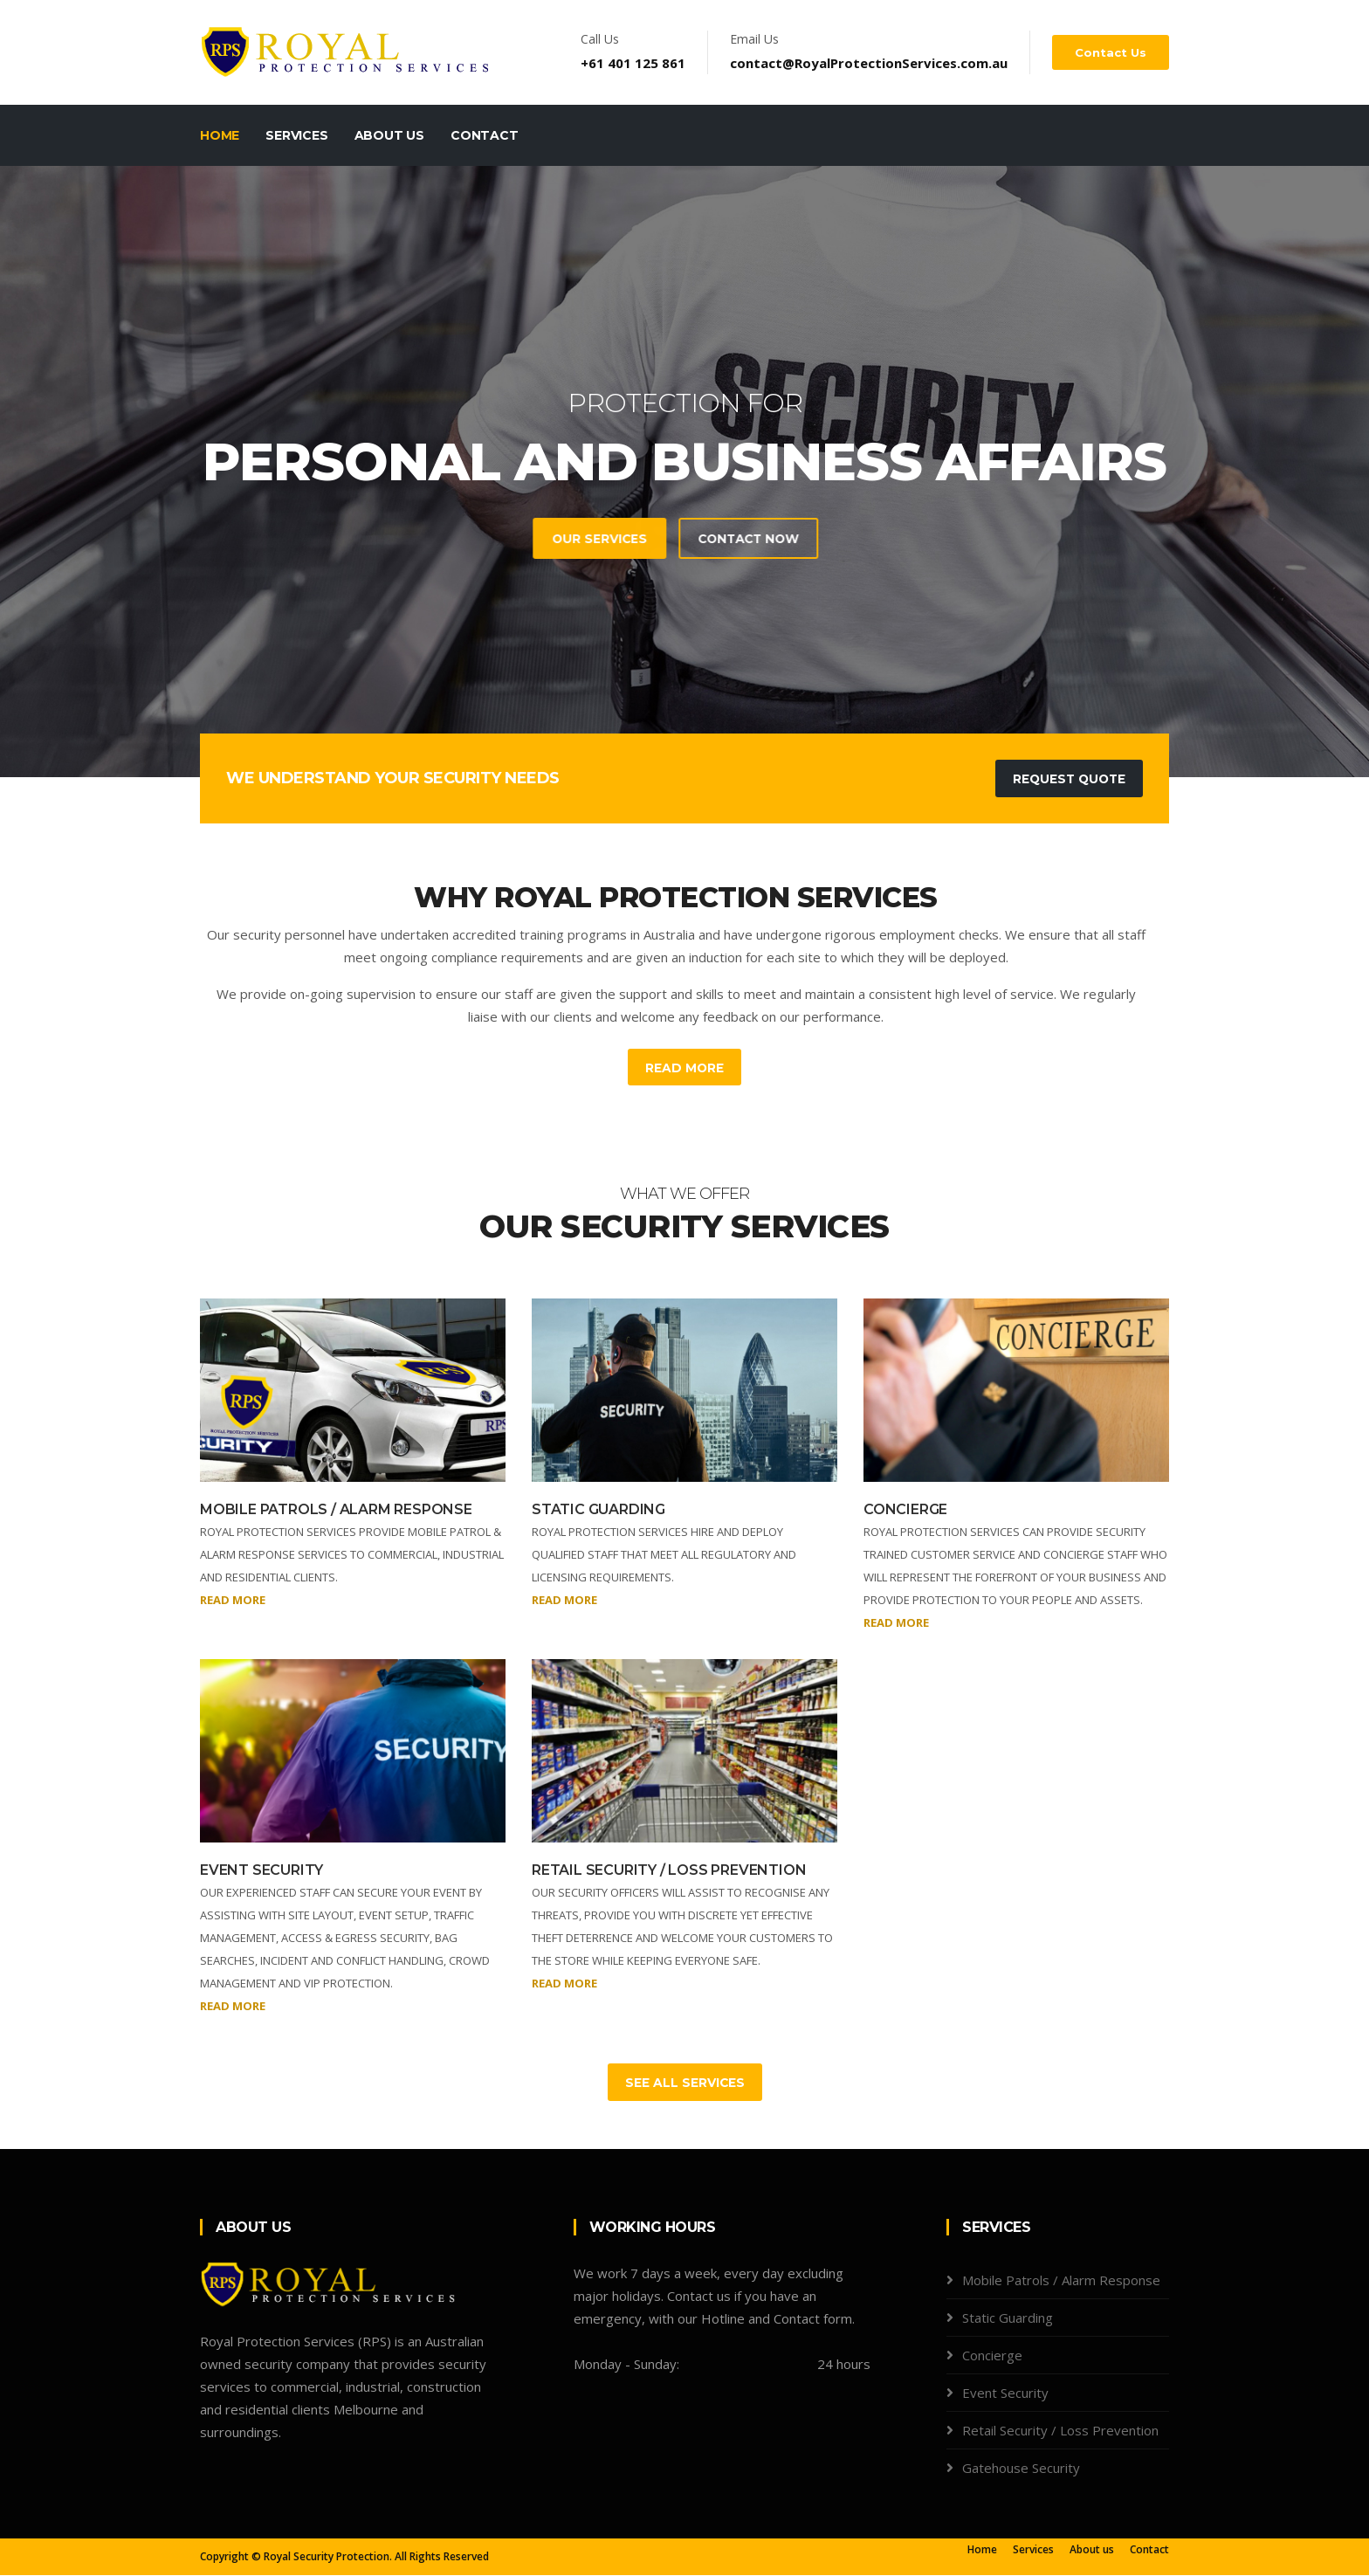  I want to click on About Us, so click(389, 135).